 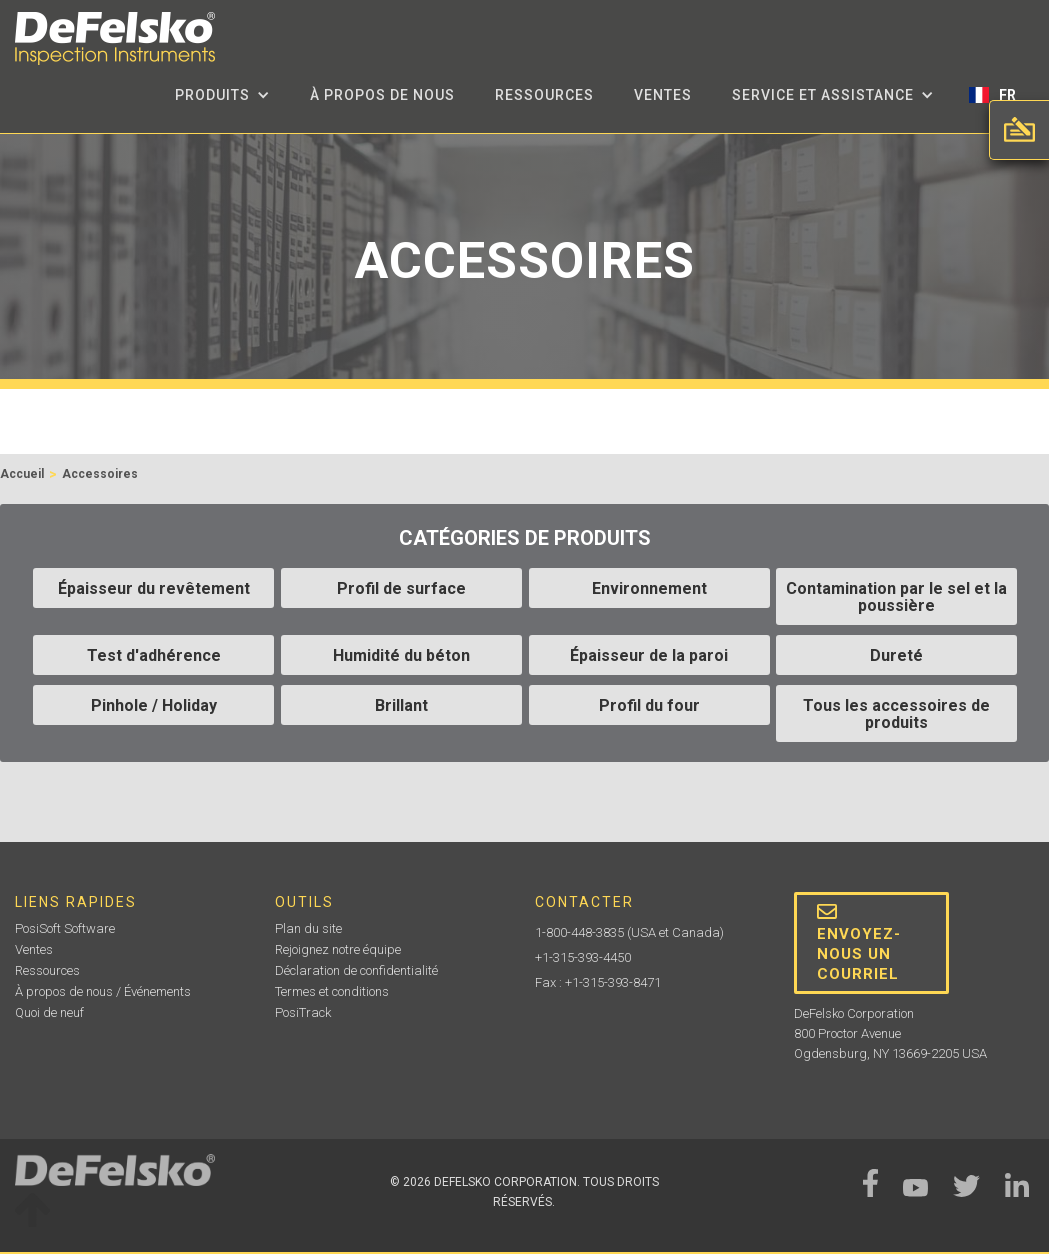 I want to click on Ventes, so click(x=663, y=95).